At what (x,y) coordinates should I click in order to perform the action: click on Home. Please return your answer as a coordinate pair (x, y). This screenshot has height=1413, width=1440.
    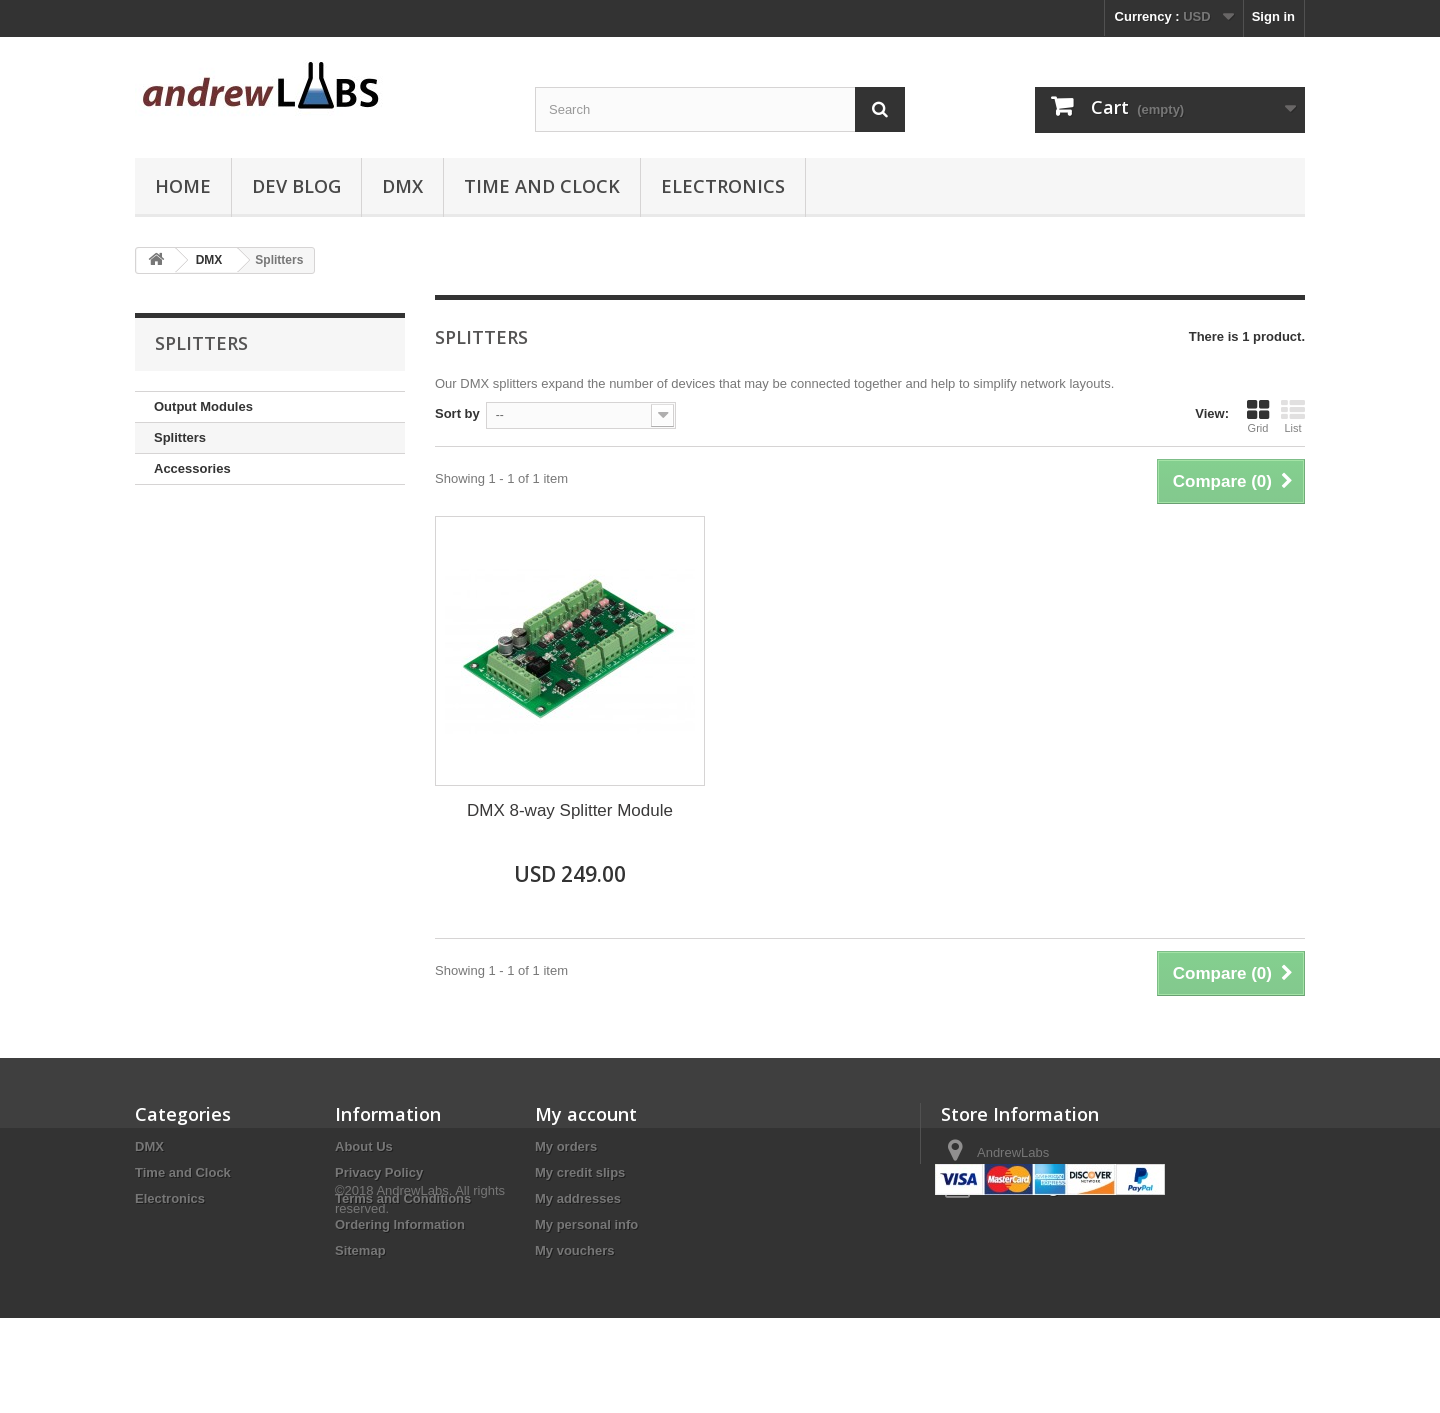
    Looking at the image, I should click on (183, 186).